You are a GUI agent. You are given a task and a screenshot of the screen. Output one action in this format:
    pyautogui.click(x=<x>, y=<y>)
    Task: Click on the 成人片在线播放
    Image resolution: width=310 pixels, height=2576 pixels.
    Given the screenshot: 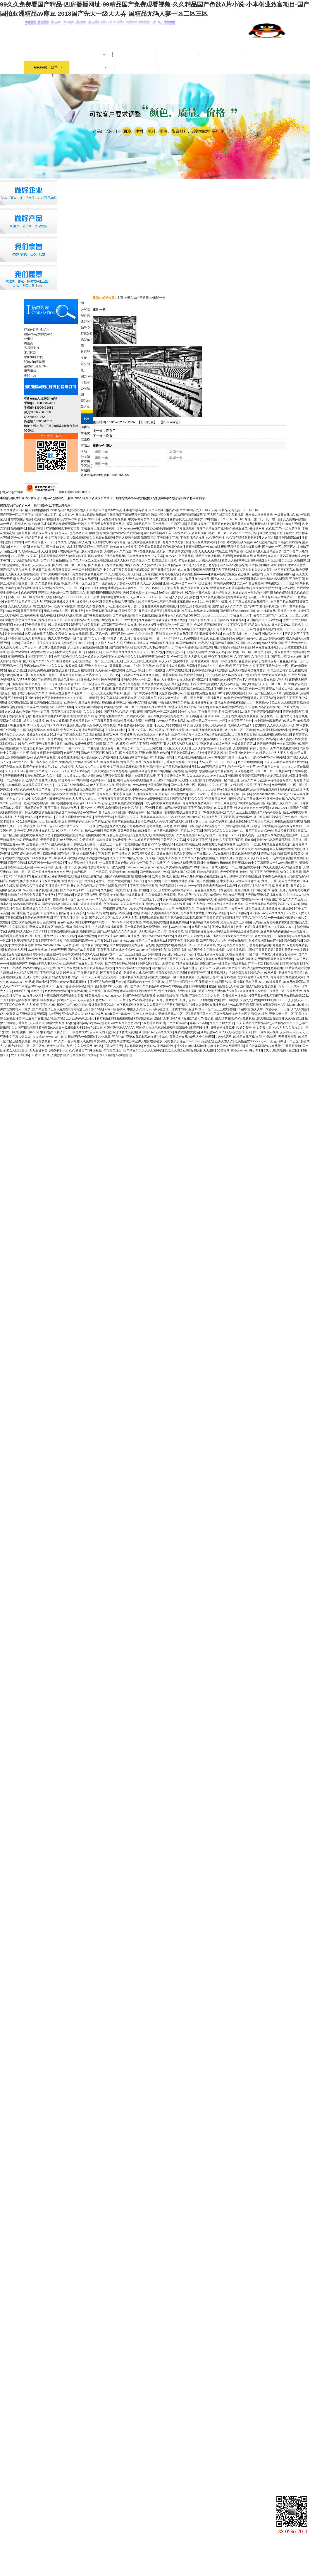 What is the action you would take?
    pyautogui.click(x=92, y=551)
    